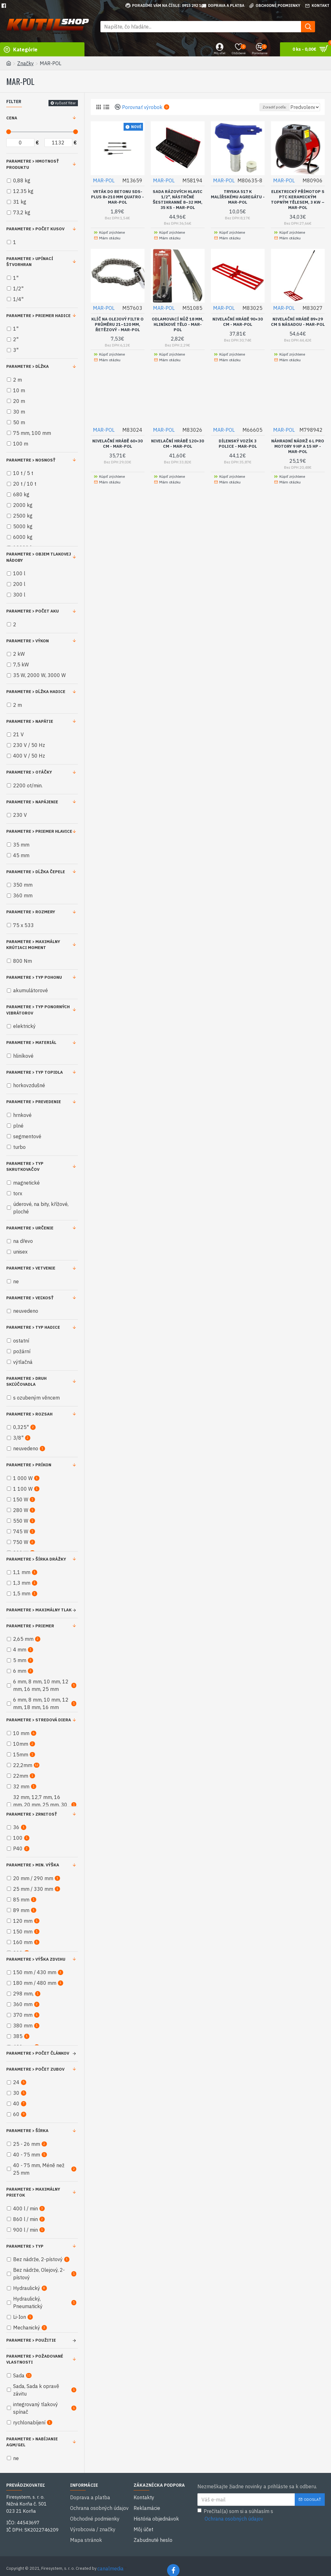 The width and height of the screenshot is (331, 2576). I want to click on Parametre > Šírka drážky, so click(36, 1559).